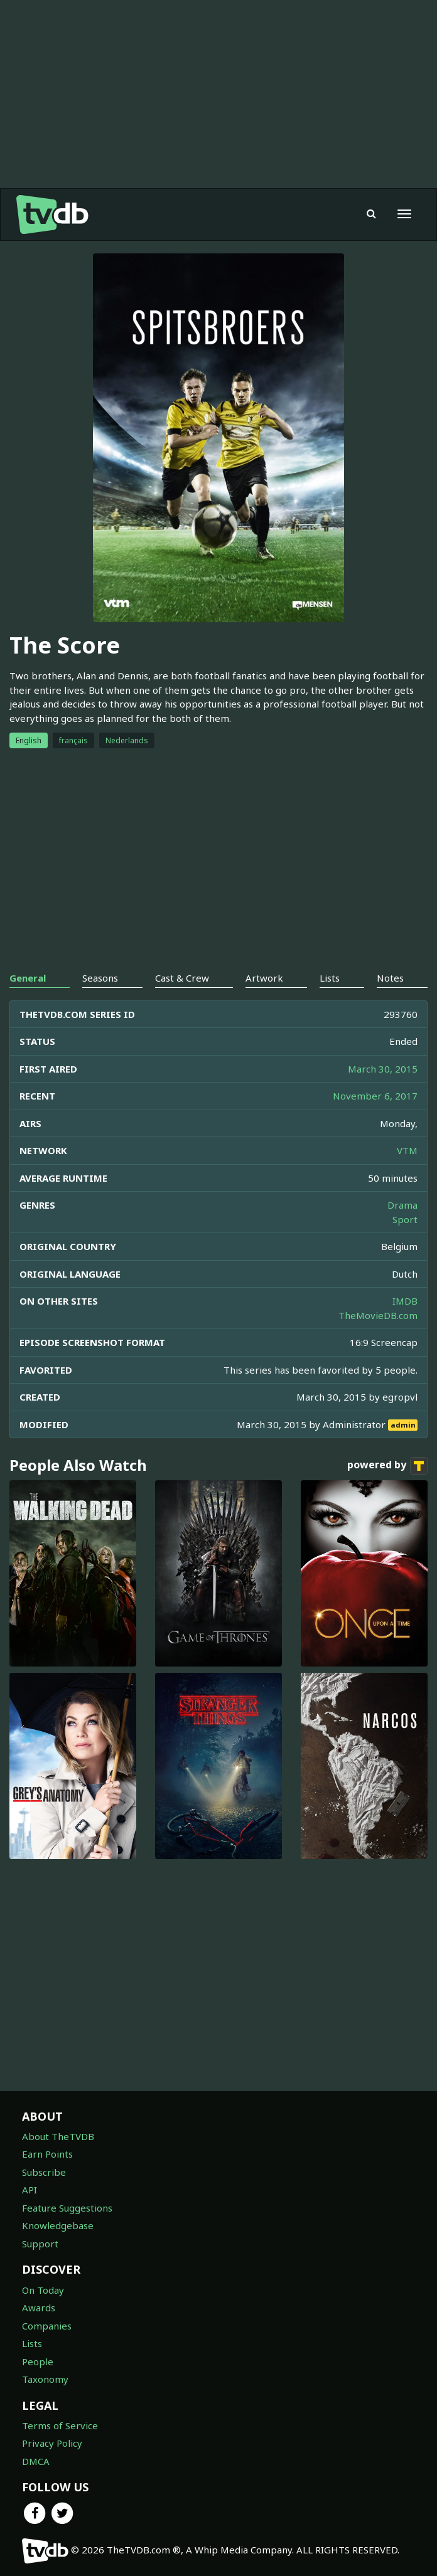  What do you see at coordinates (32, 2343) in the screenshot?
I see `Lists` at bounding box center [32, 2343].